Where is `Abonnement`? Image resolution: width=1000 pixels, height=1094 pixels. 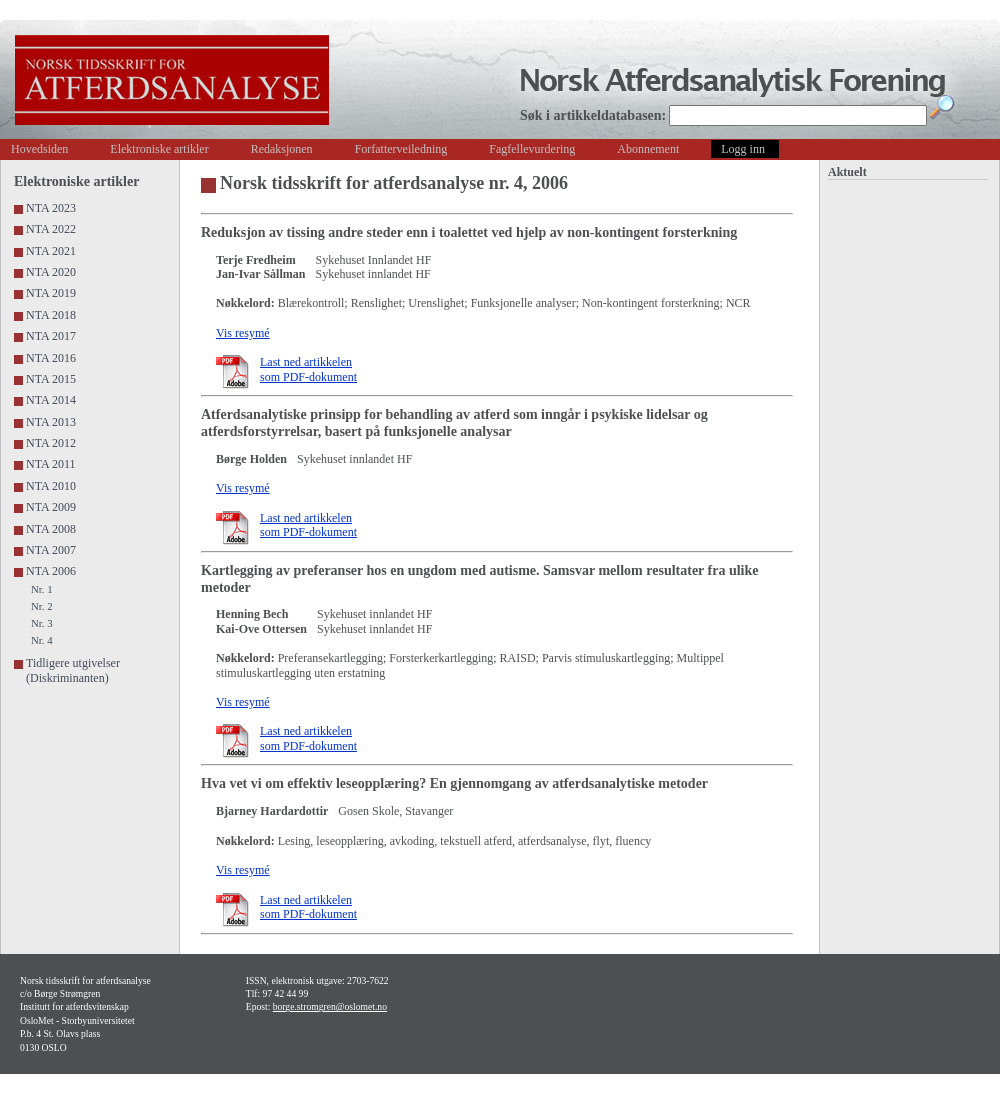 Abonnement is located at coordinates (648, 149).